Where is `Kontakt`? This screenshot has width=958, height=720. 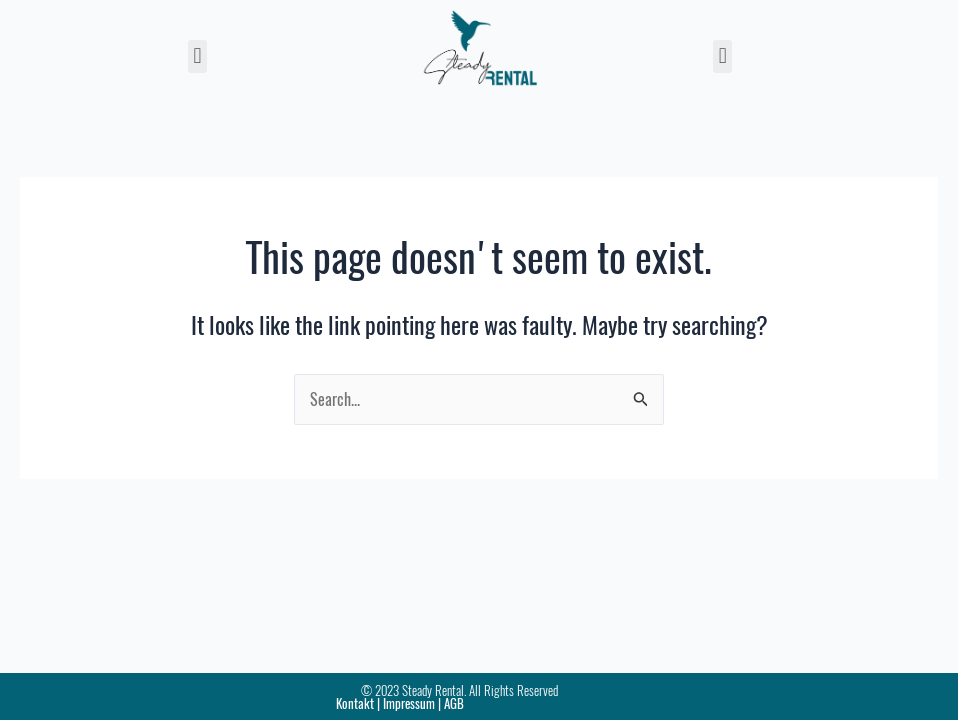 Kontakt is located at coordinates (355, 703).